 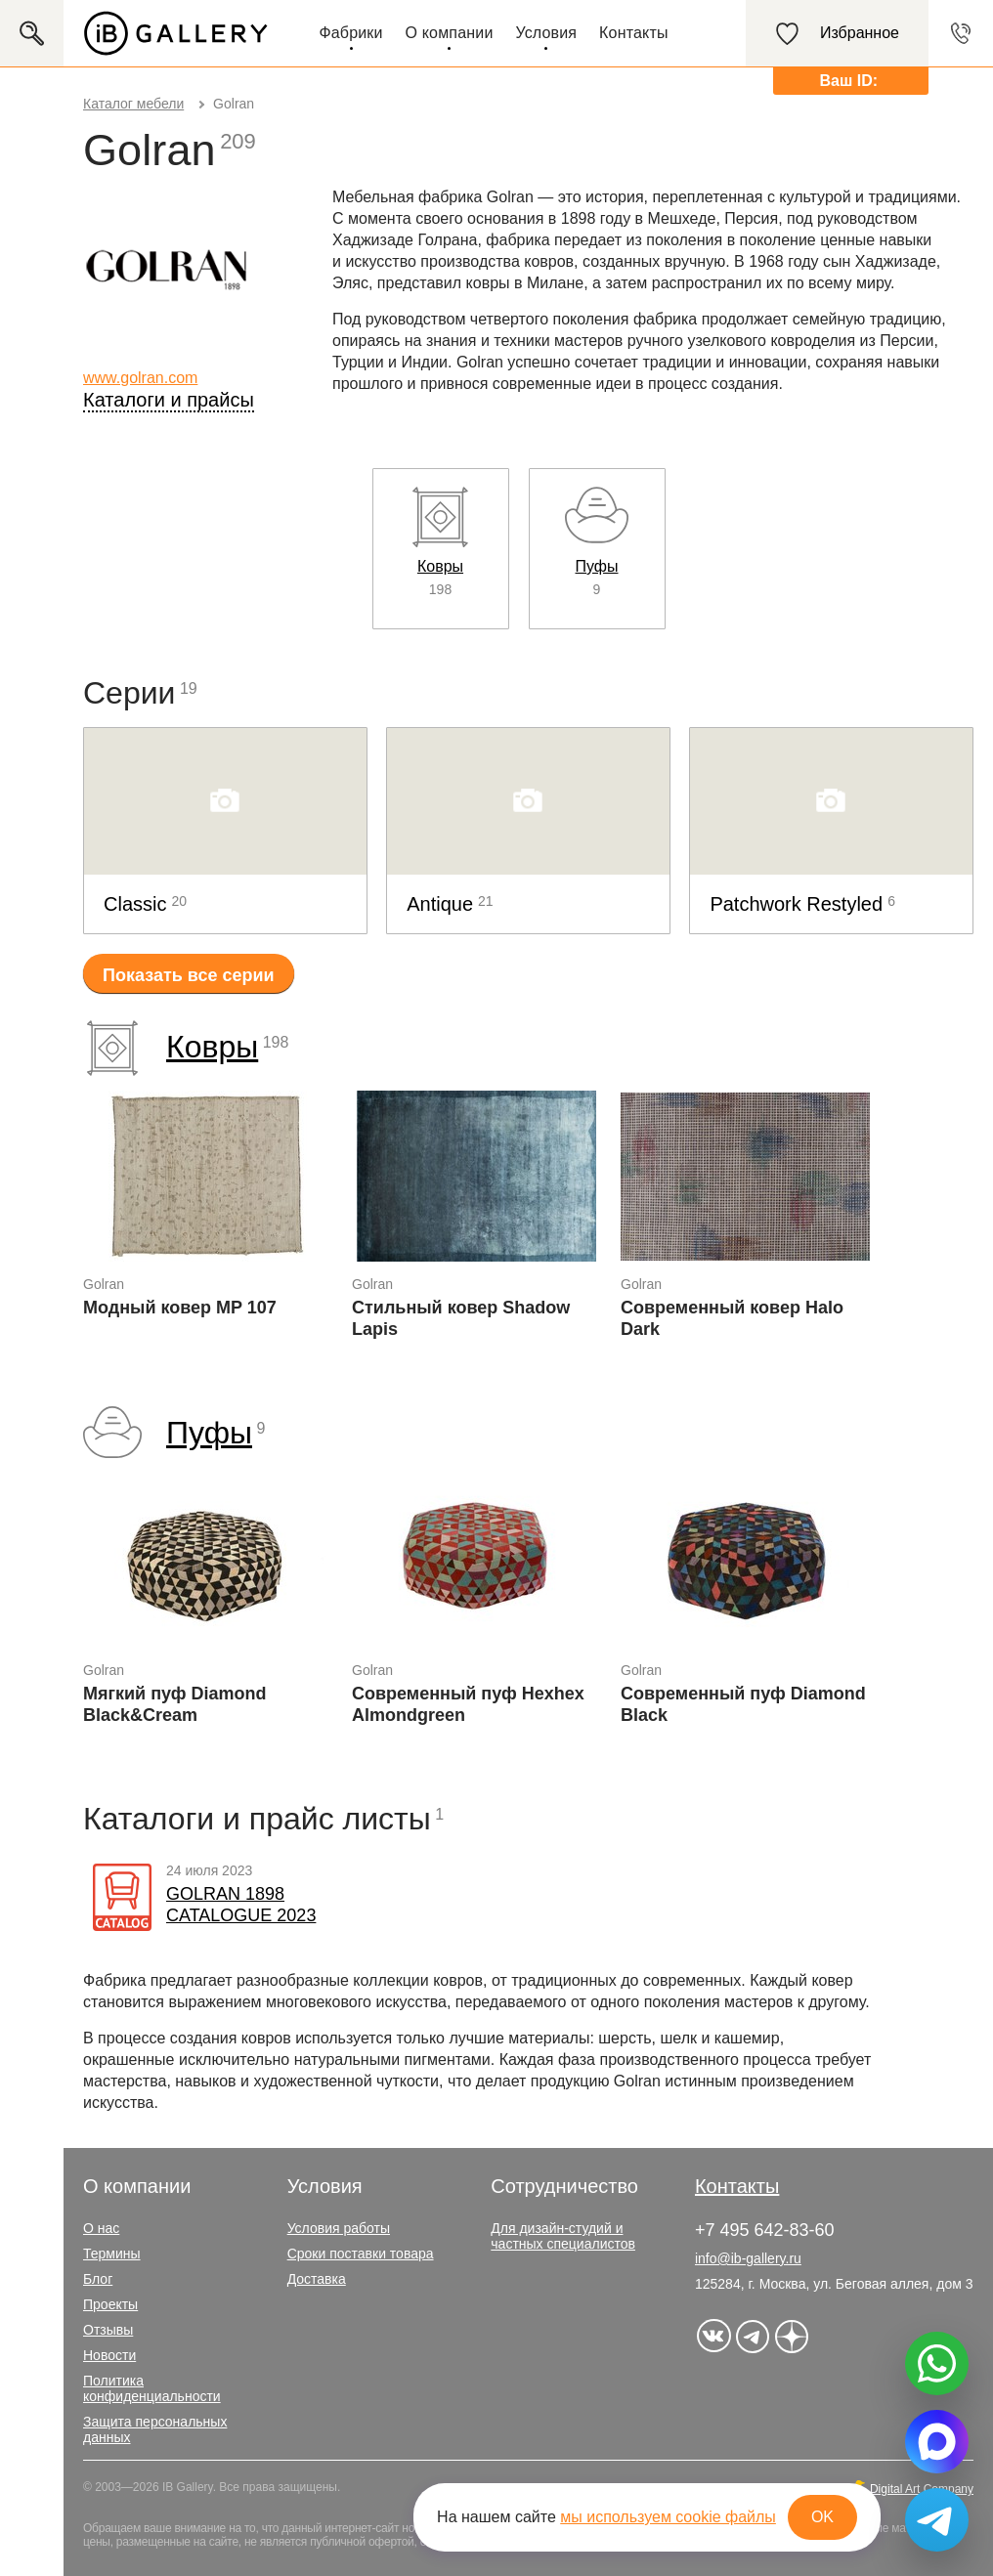 I want to click on Пуфы, so click(x=209, y=1432).